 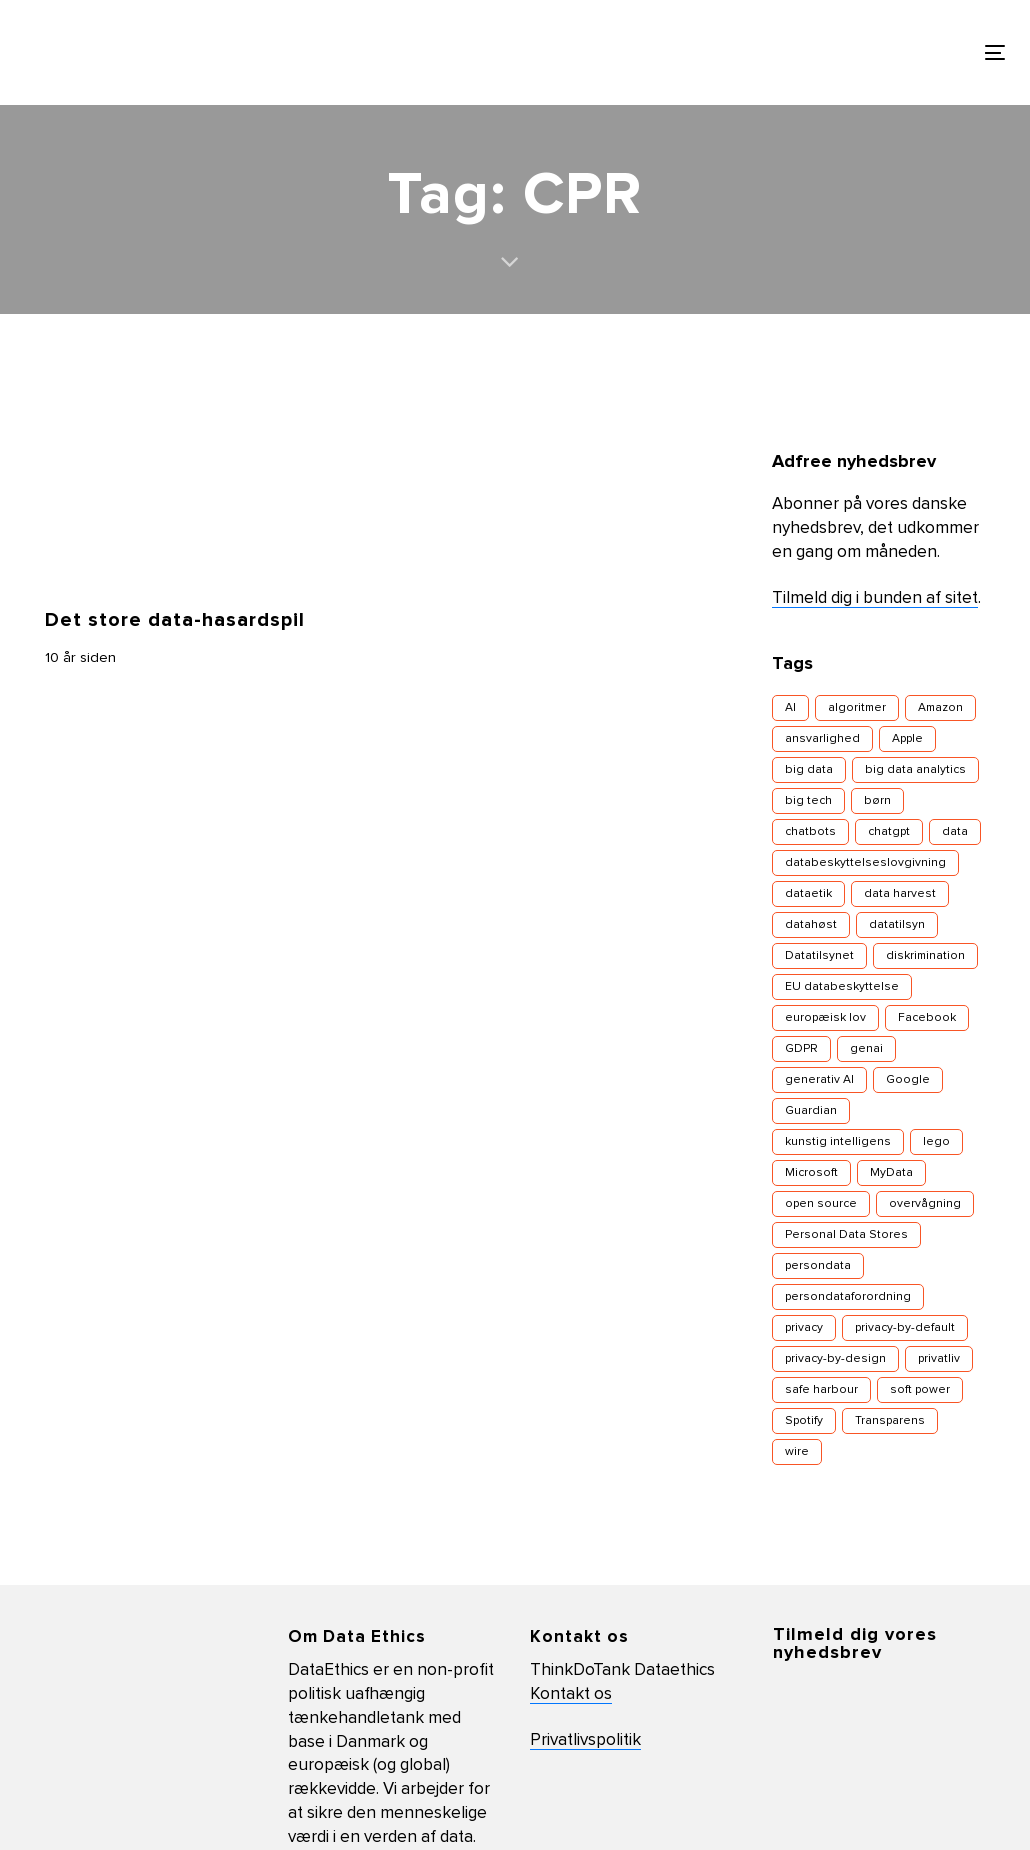 What do you see at coordinates (846, 1235) in the screenshot?
I see `Personal Data Stores [Personal Data Stores (4 elementer)]` at bounding box center [846, 1235].